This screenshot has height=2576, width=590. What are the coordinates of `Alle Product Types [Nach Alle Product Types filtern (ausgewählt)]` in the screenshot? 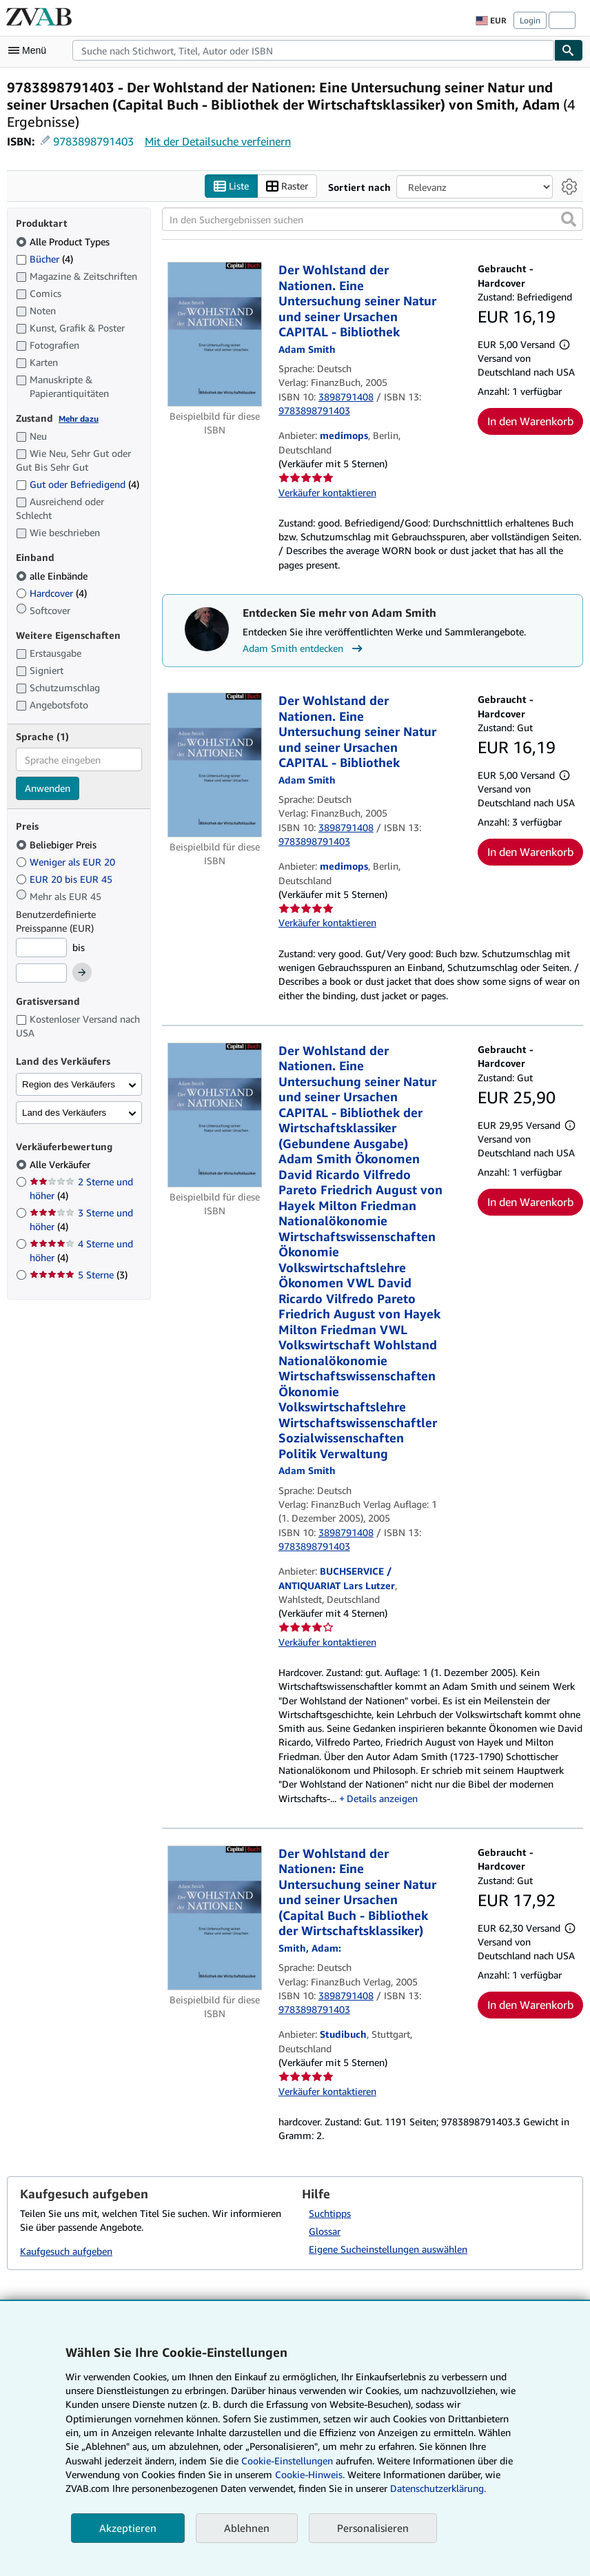 It's located at (64, 241).